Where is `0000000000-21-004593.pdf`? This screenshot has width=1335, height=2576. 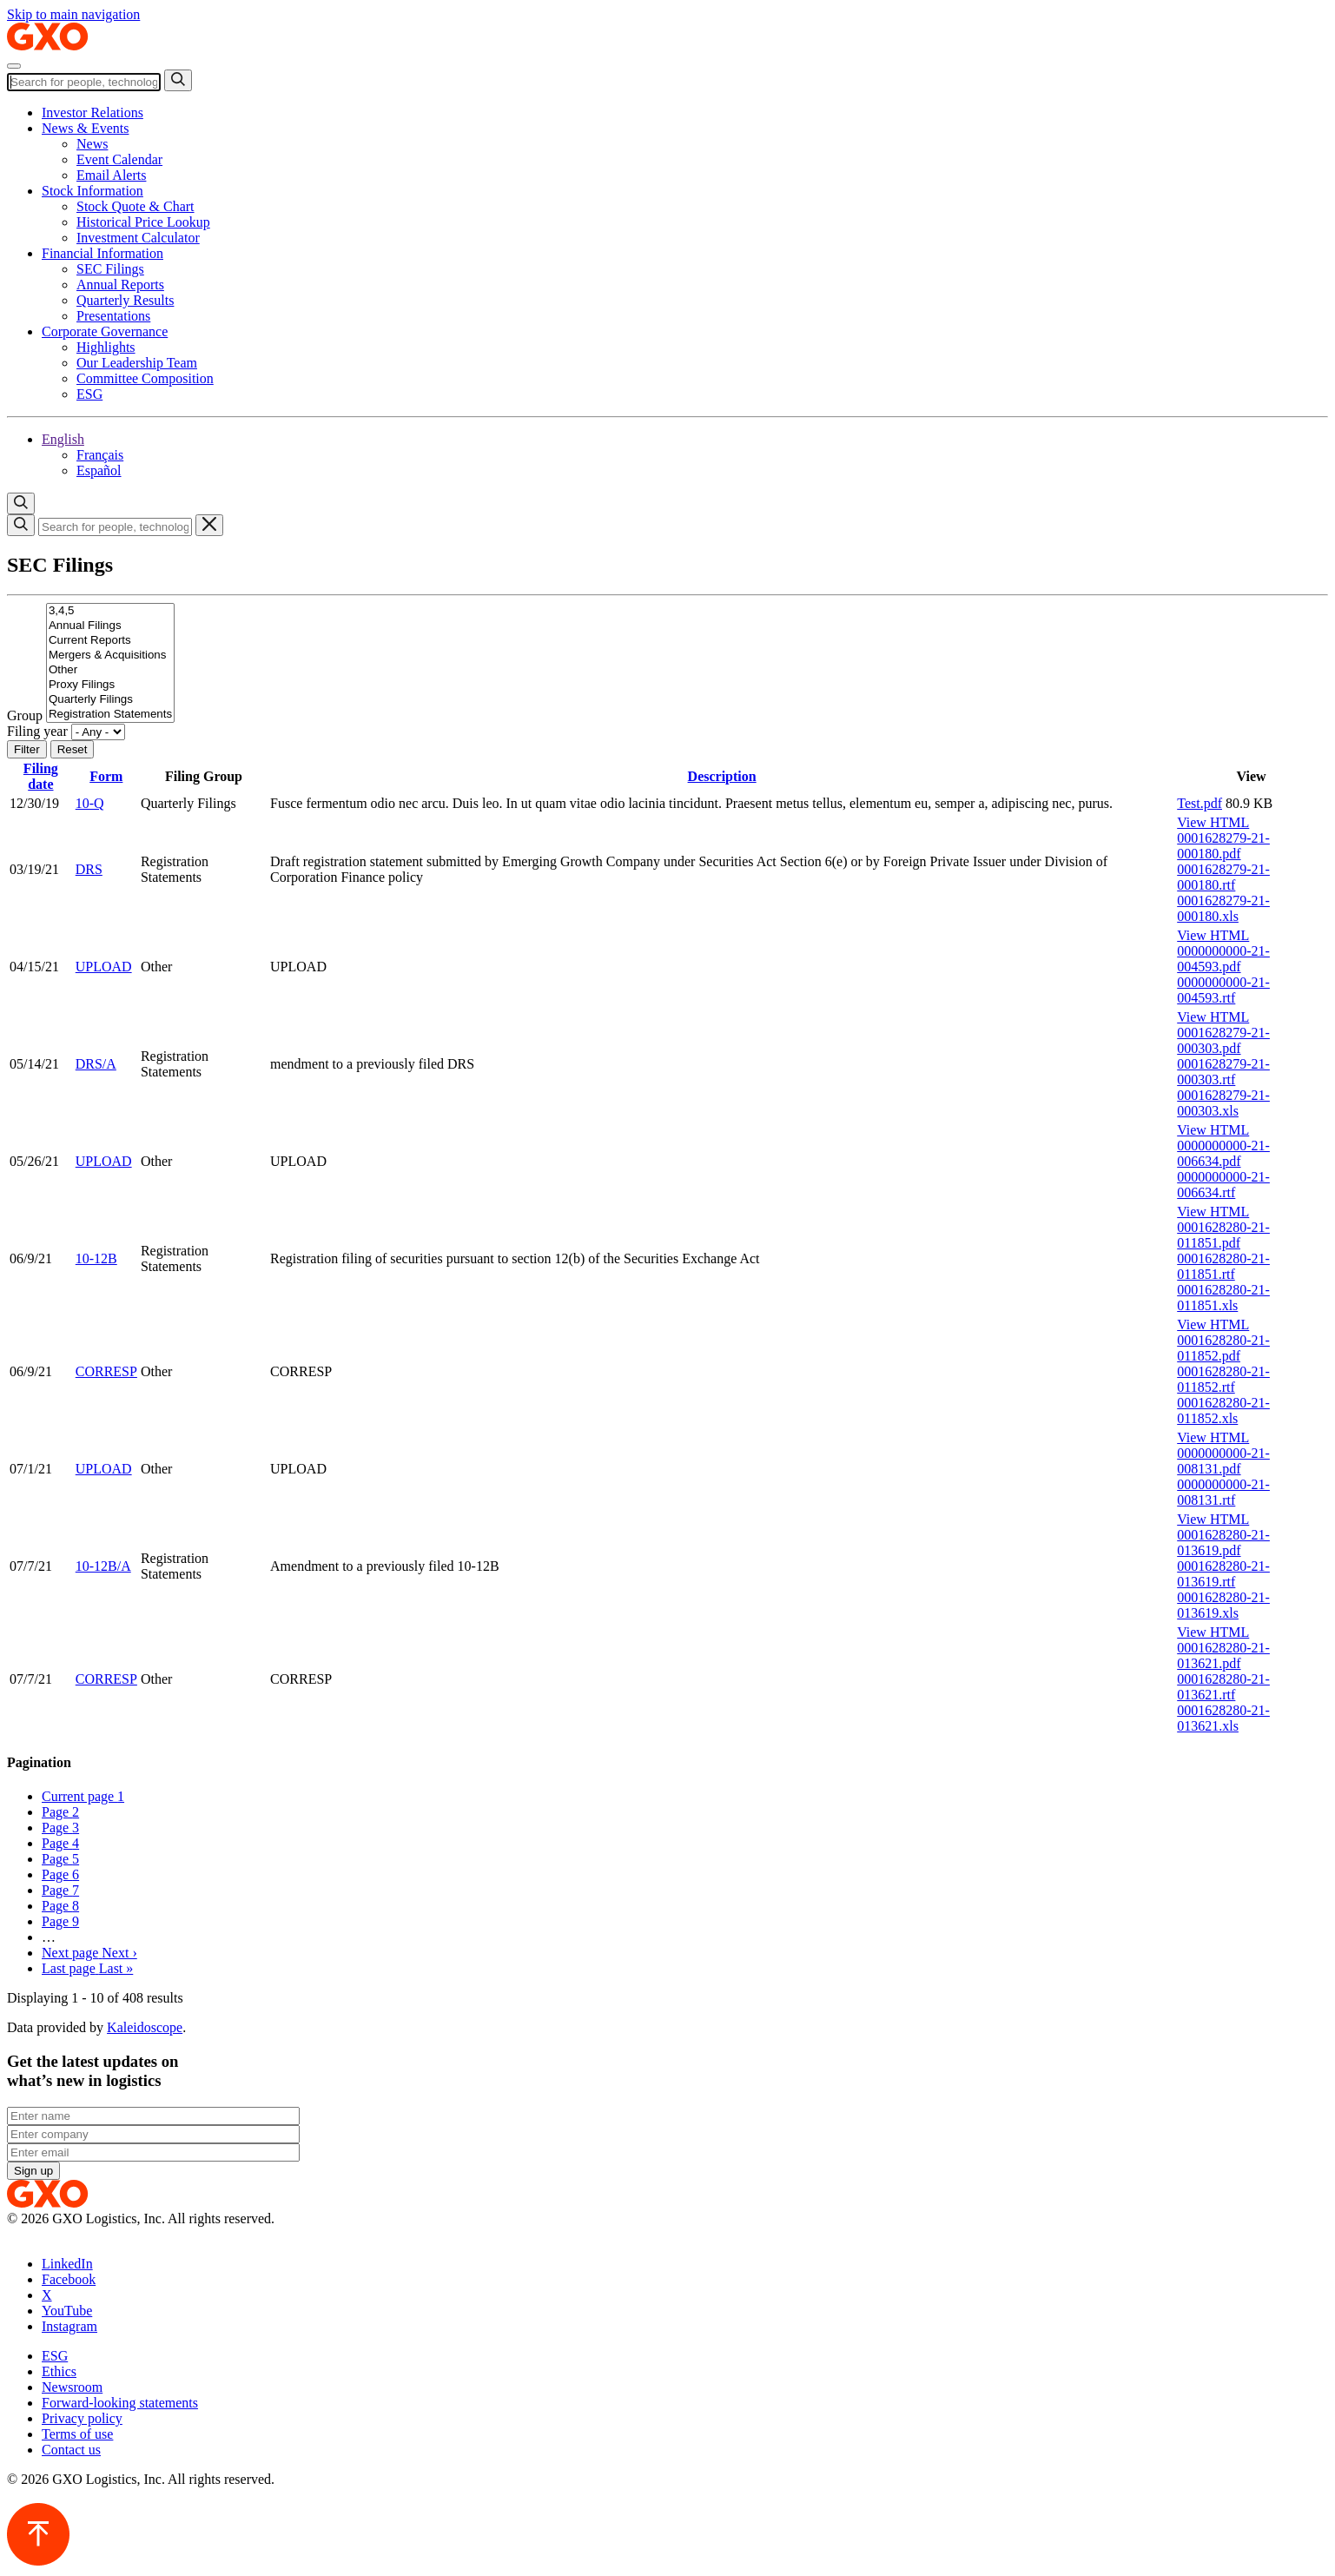 0000000000-21-004593.pdf is located at coordinates (1223, 959).